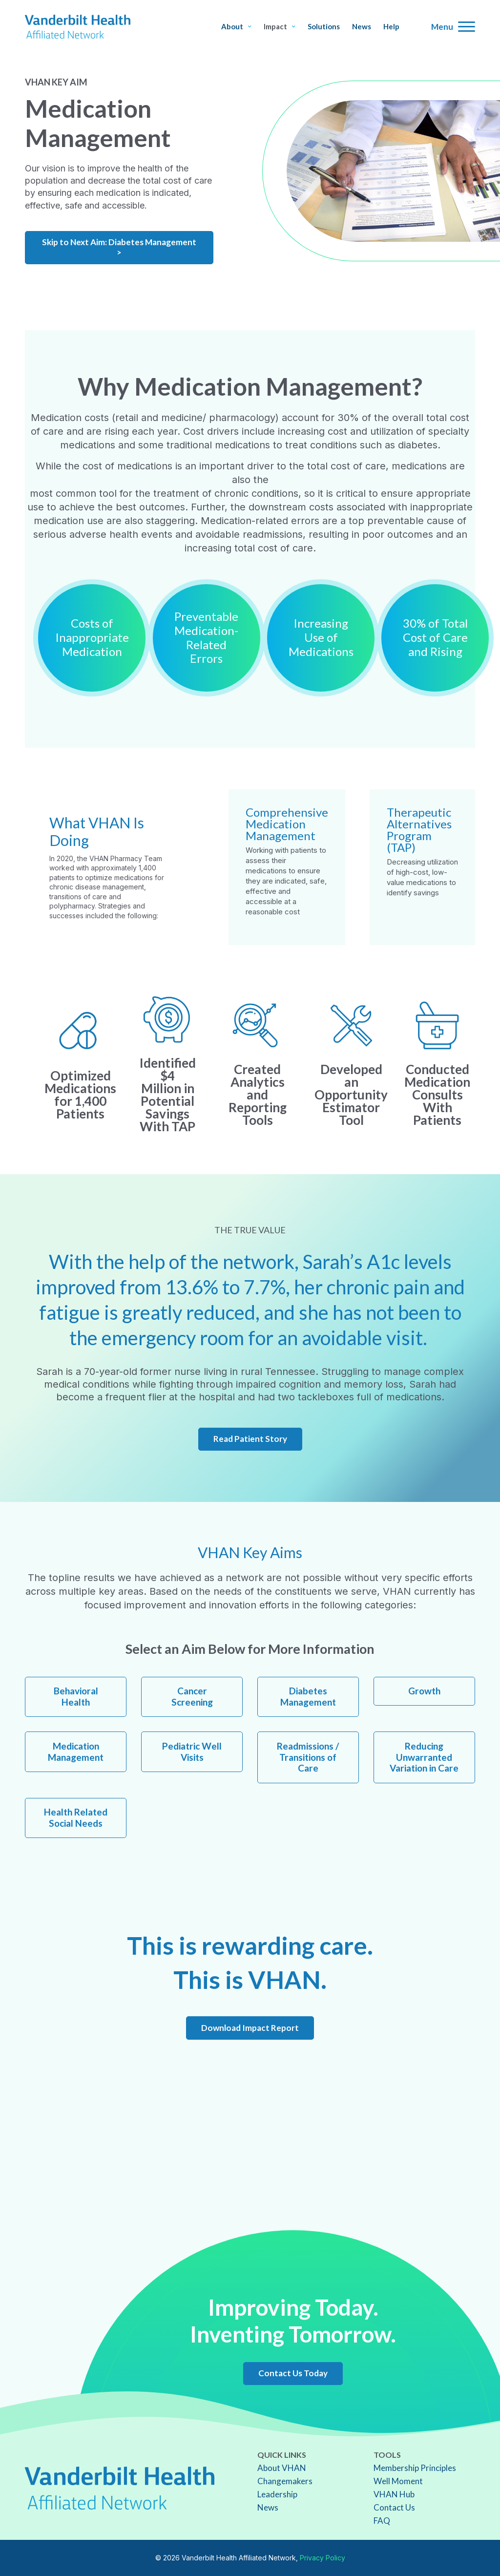  Describe the element at coordinates (324, 26) in the screenshot. I see `Solutions` at that location.